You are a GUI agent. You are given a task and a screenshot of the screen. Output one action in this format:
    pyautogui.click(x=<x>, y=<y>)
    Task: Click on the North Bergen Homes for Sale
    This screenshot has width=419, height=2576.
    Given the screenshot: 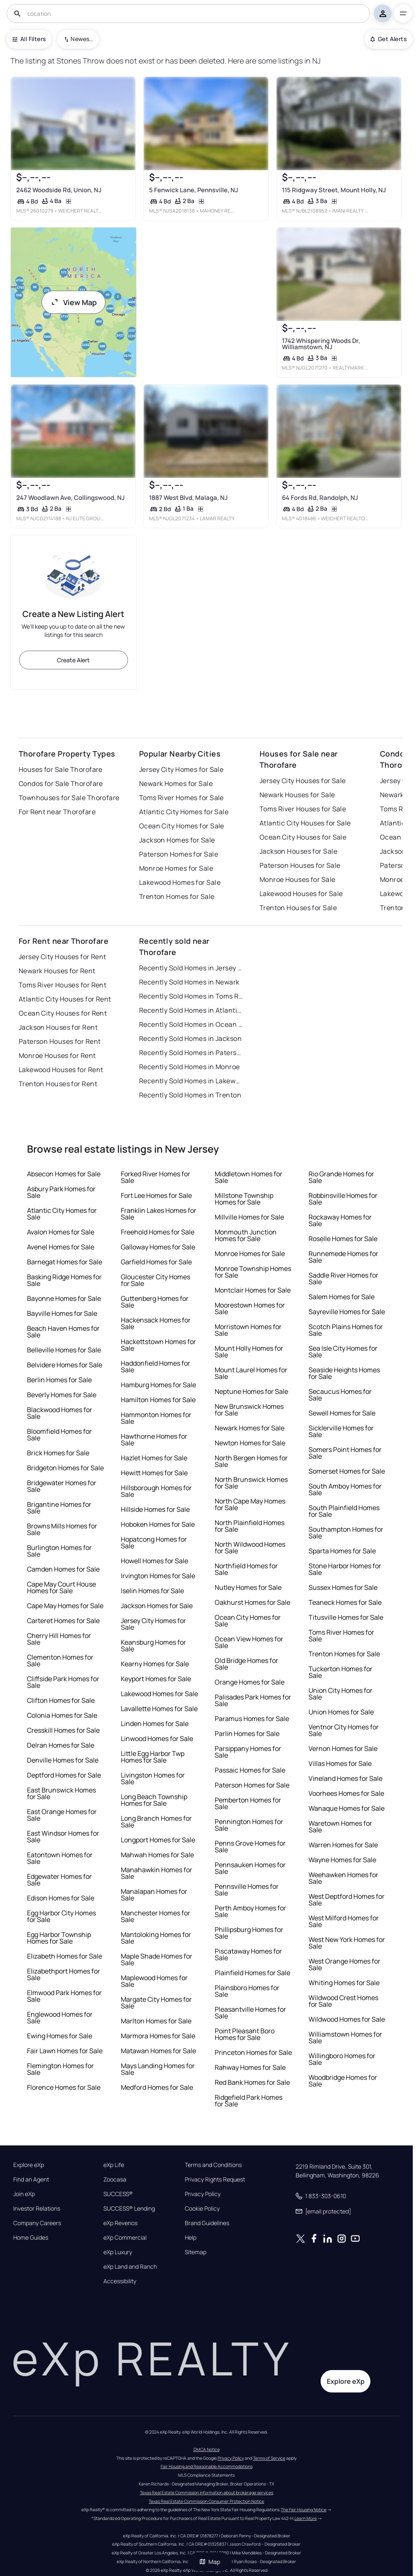 What is the action you would take?
    pyautogui.click(x=251, y=1461)
    